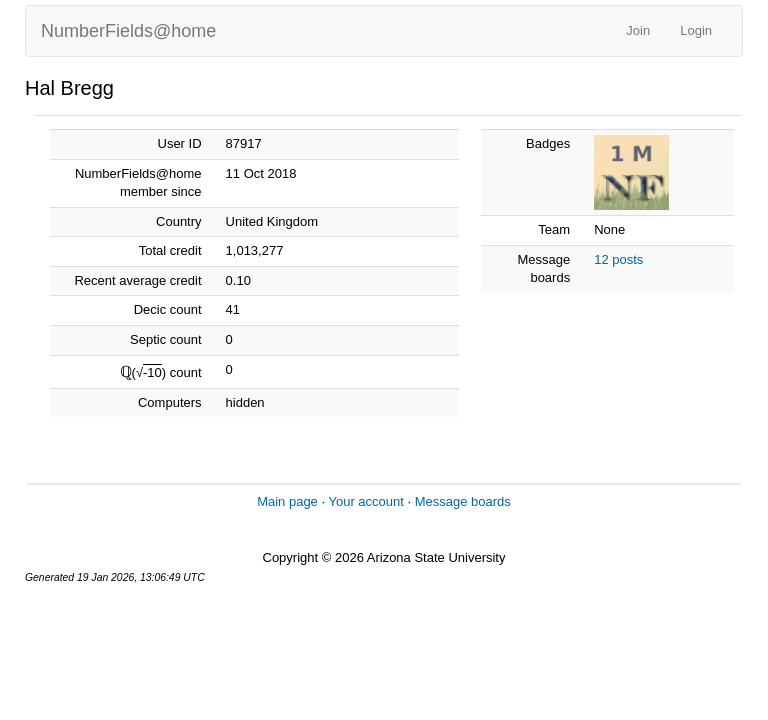  Describe the element at coordinates (365, 501) in the screenshot. I see `Your account` at that location.